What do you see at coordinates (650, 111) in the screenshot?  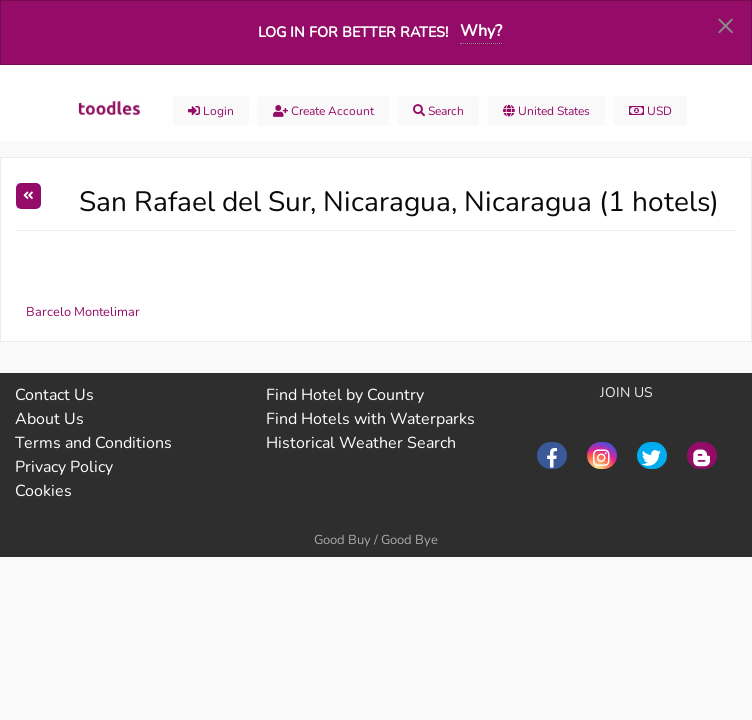 I see `USD [menuitem]` at bounding box center [650, 111].